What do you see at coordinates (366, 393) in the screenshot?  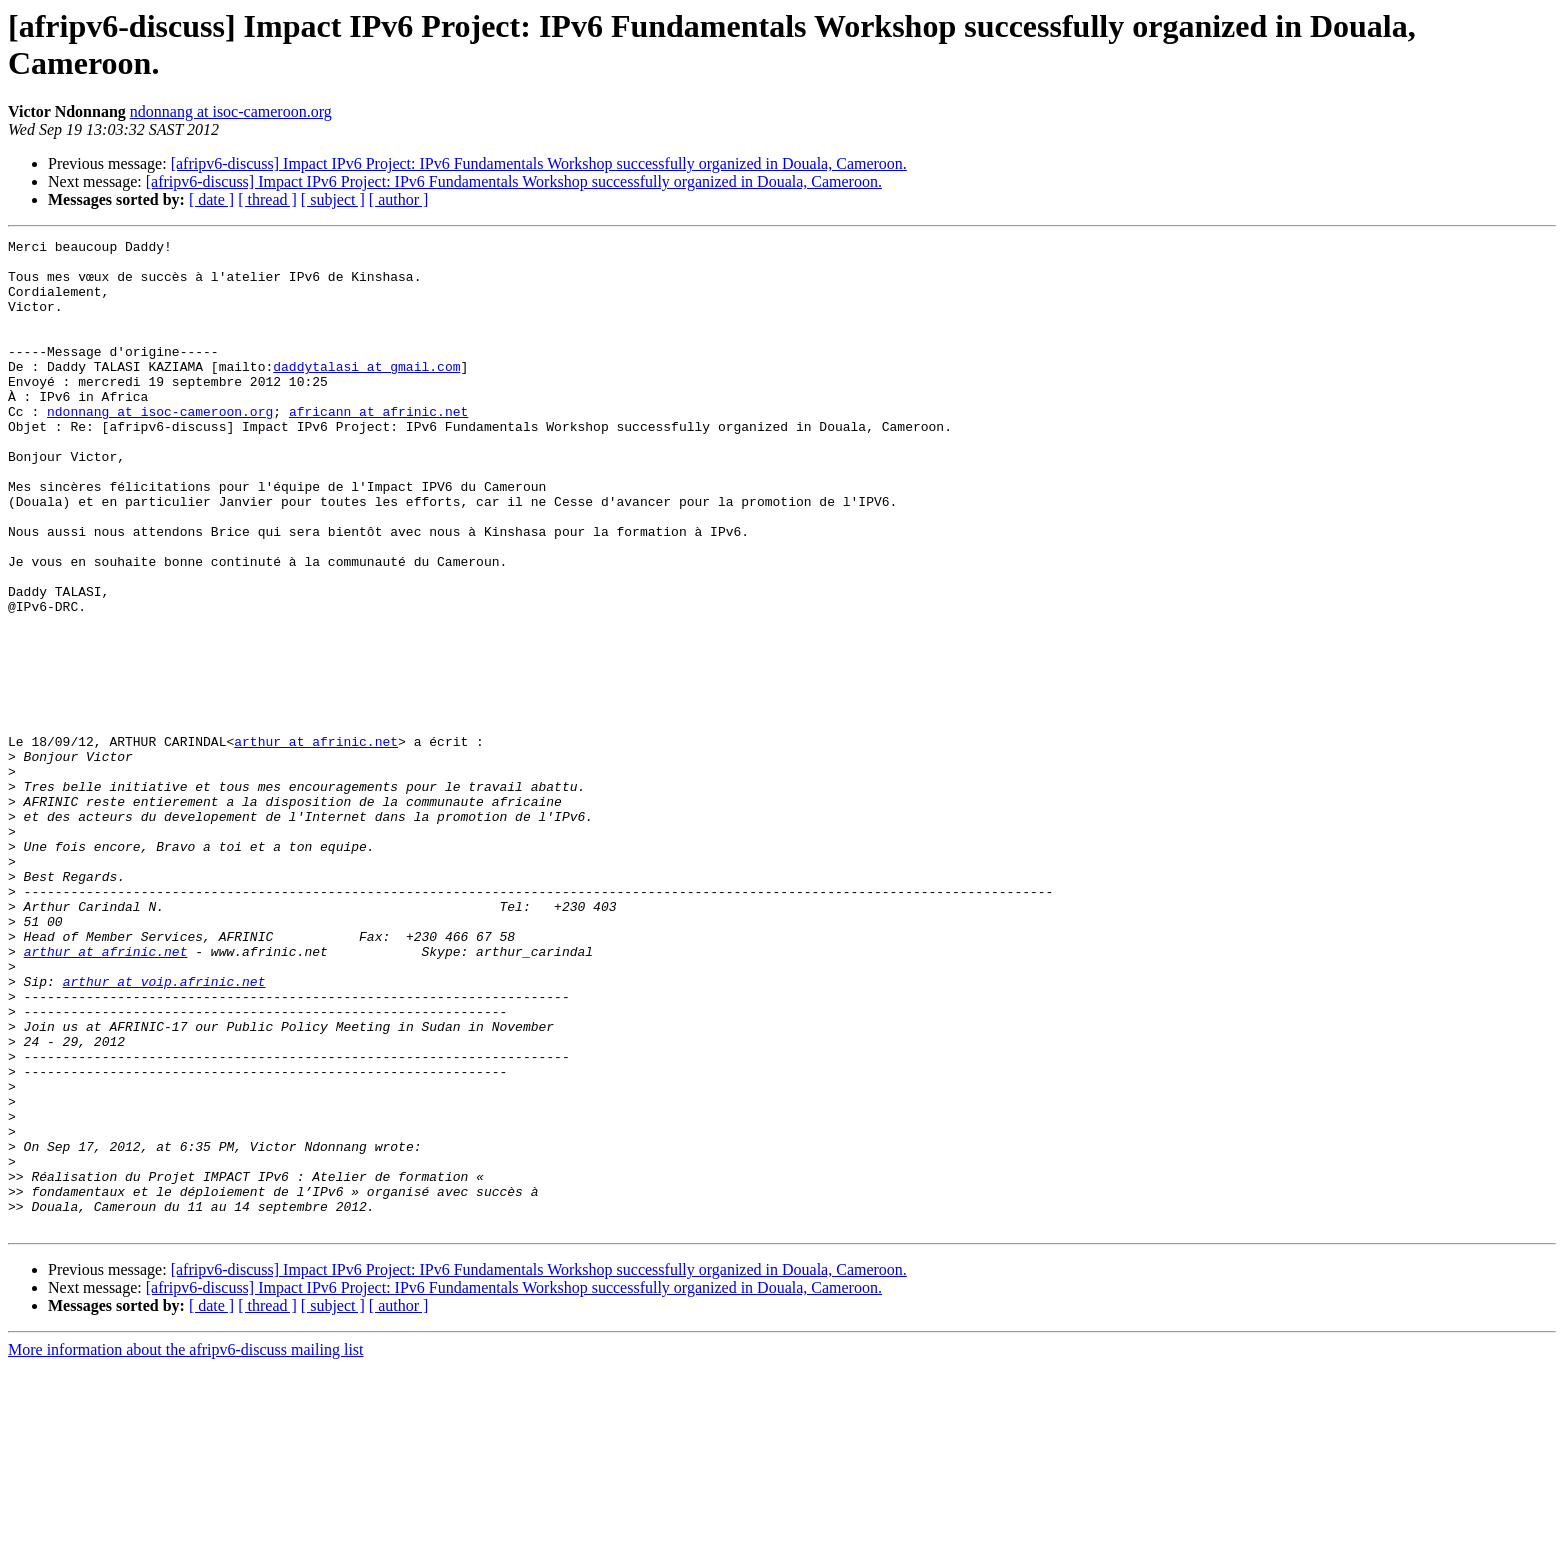 I see `daddytalasi at gmail.com` at bounding box center [366, 393].